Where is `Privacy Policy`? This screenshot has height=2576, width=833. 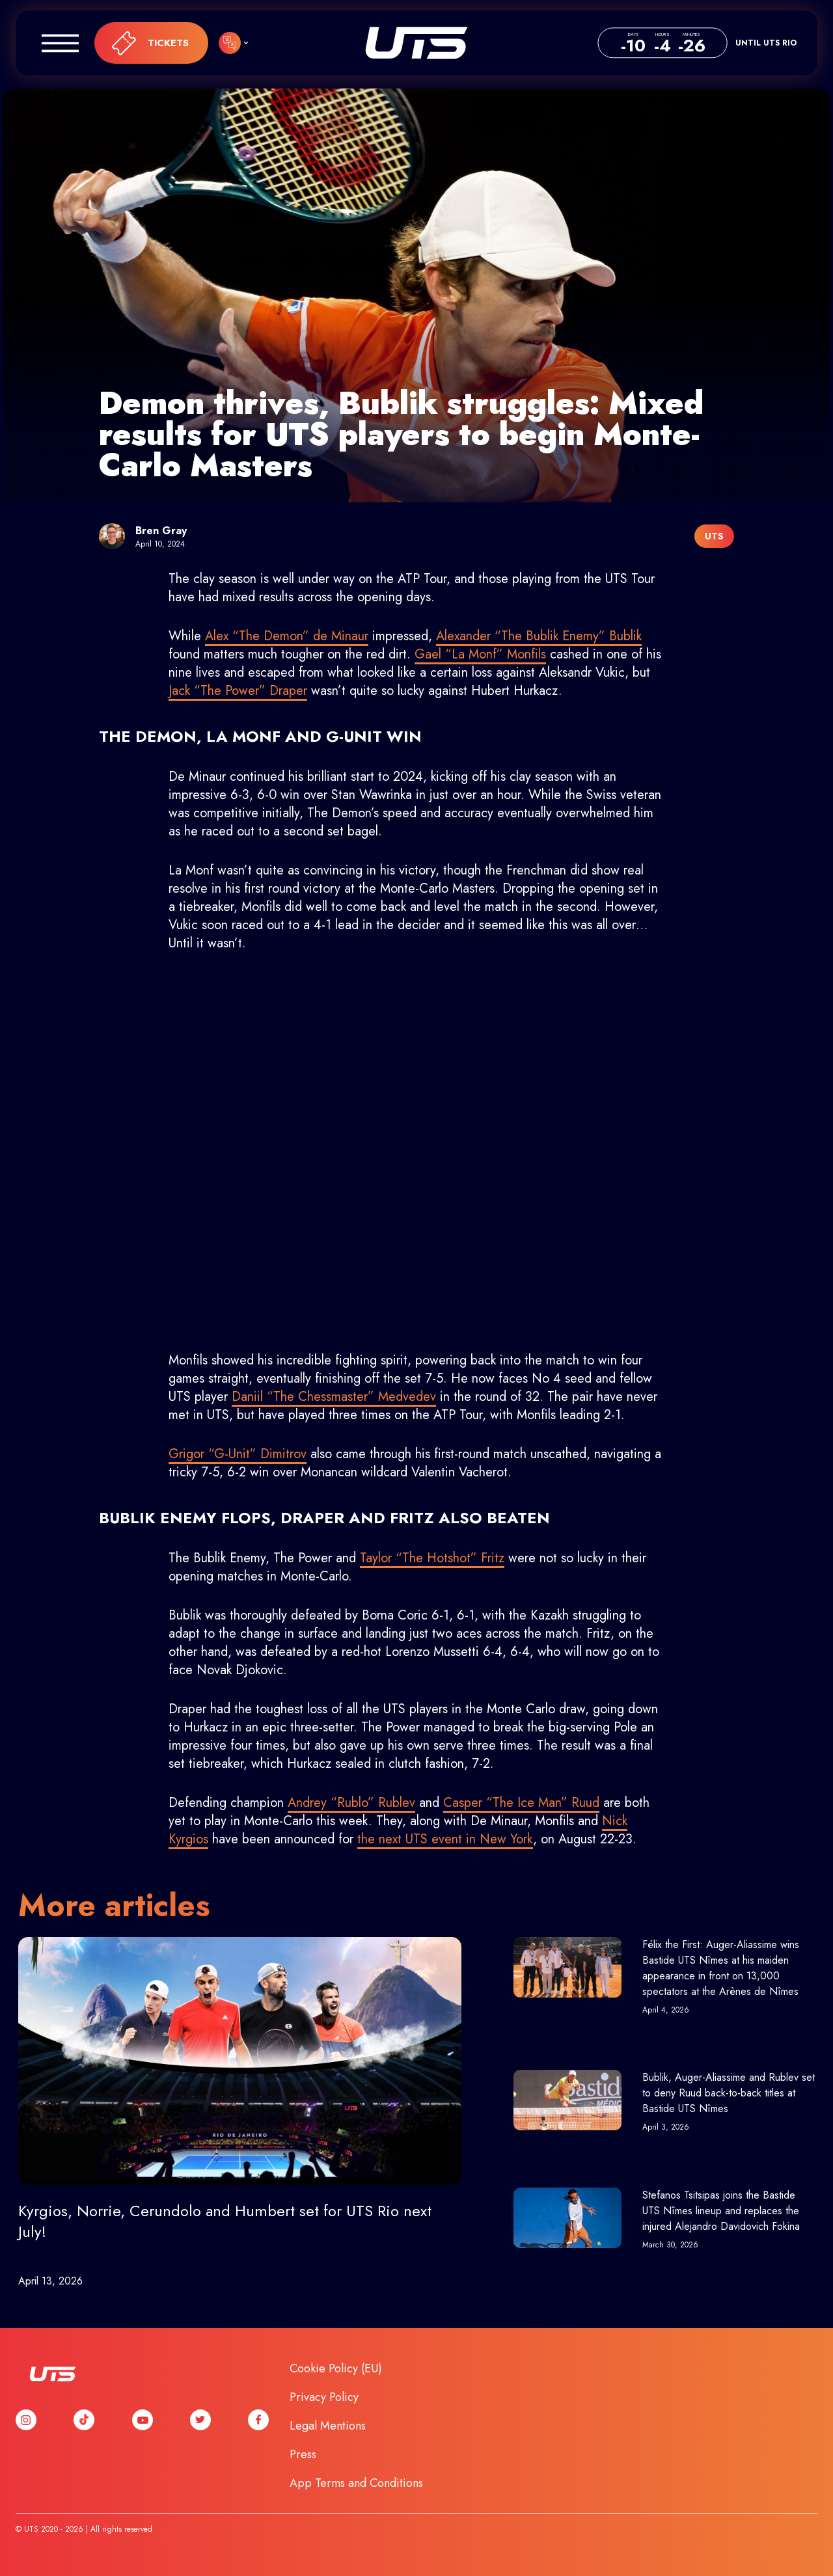 Privacy Policy is located at coordinates (324, 2397).